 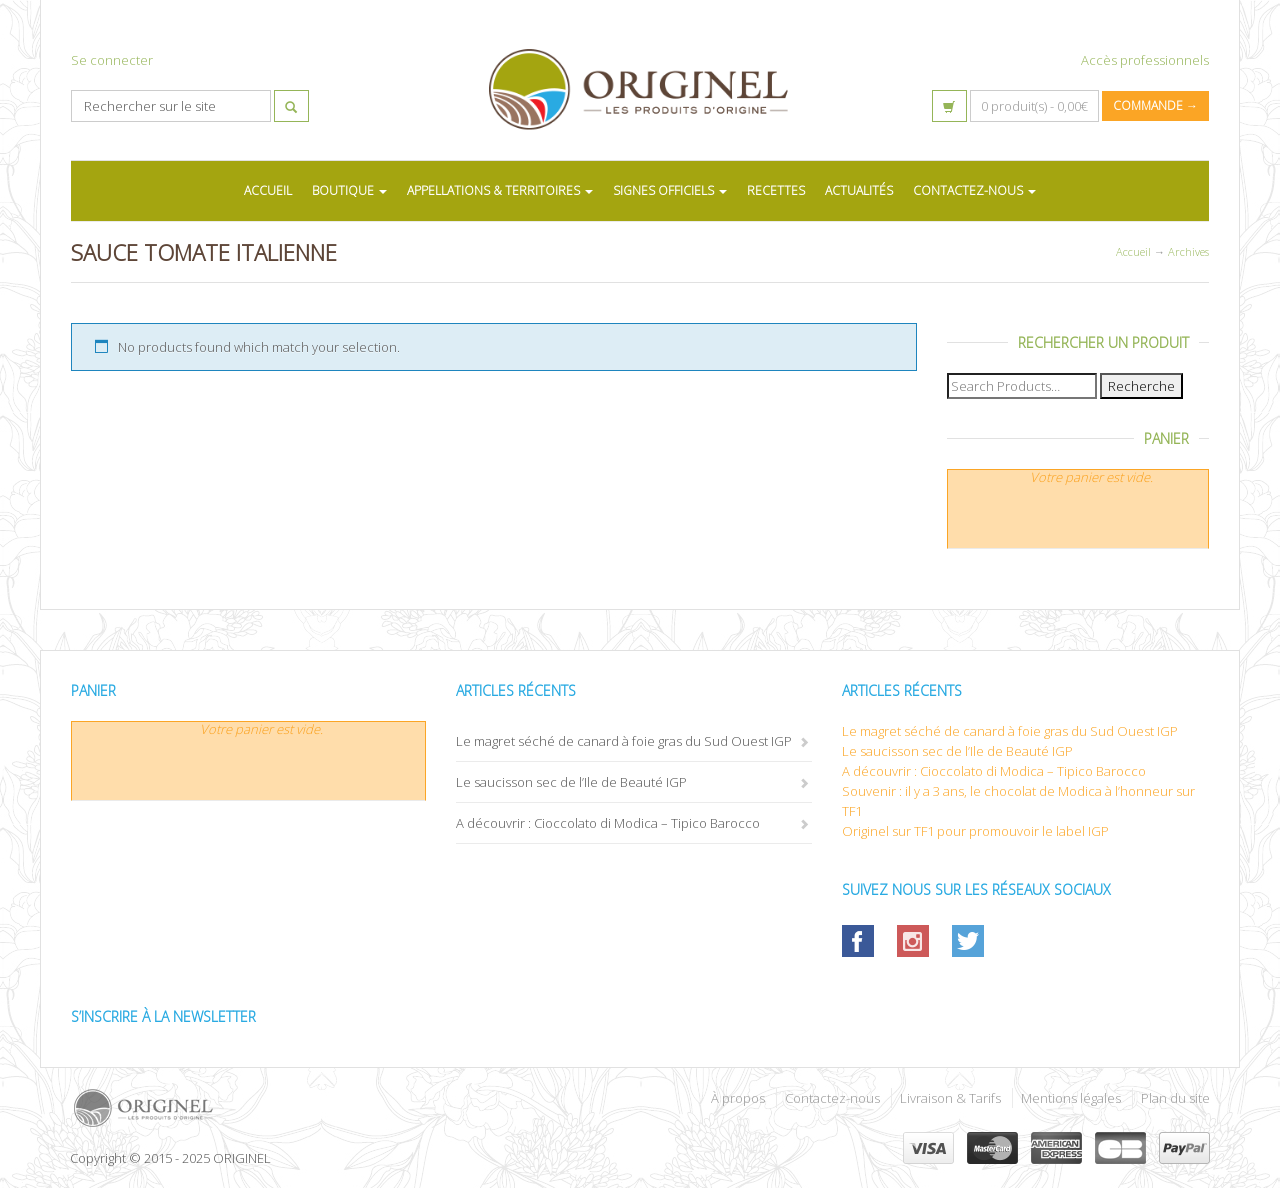 I want to click on Plan du site, so click(x=1175, y=1098).